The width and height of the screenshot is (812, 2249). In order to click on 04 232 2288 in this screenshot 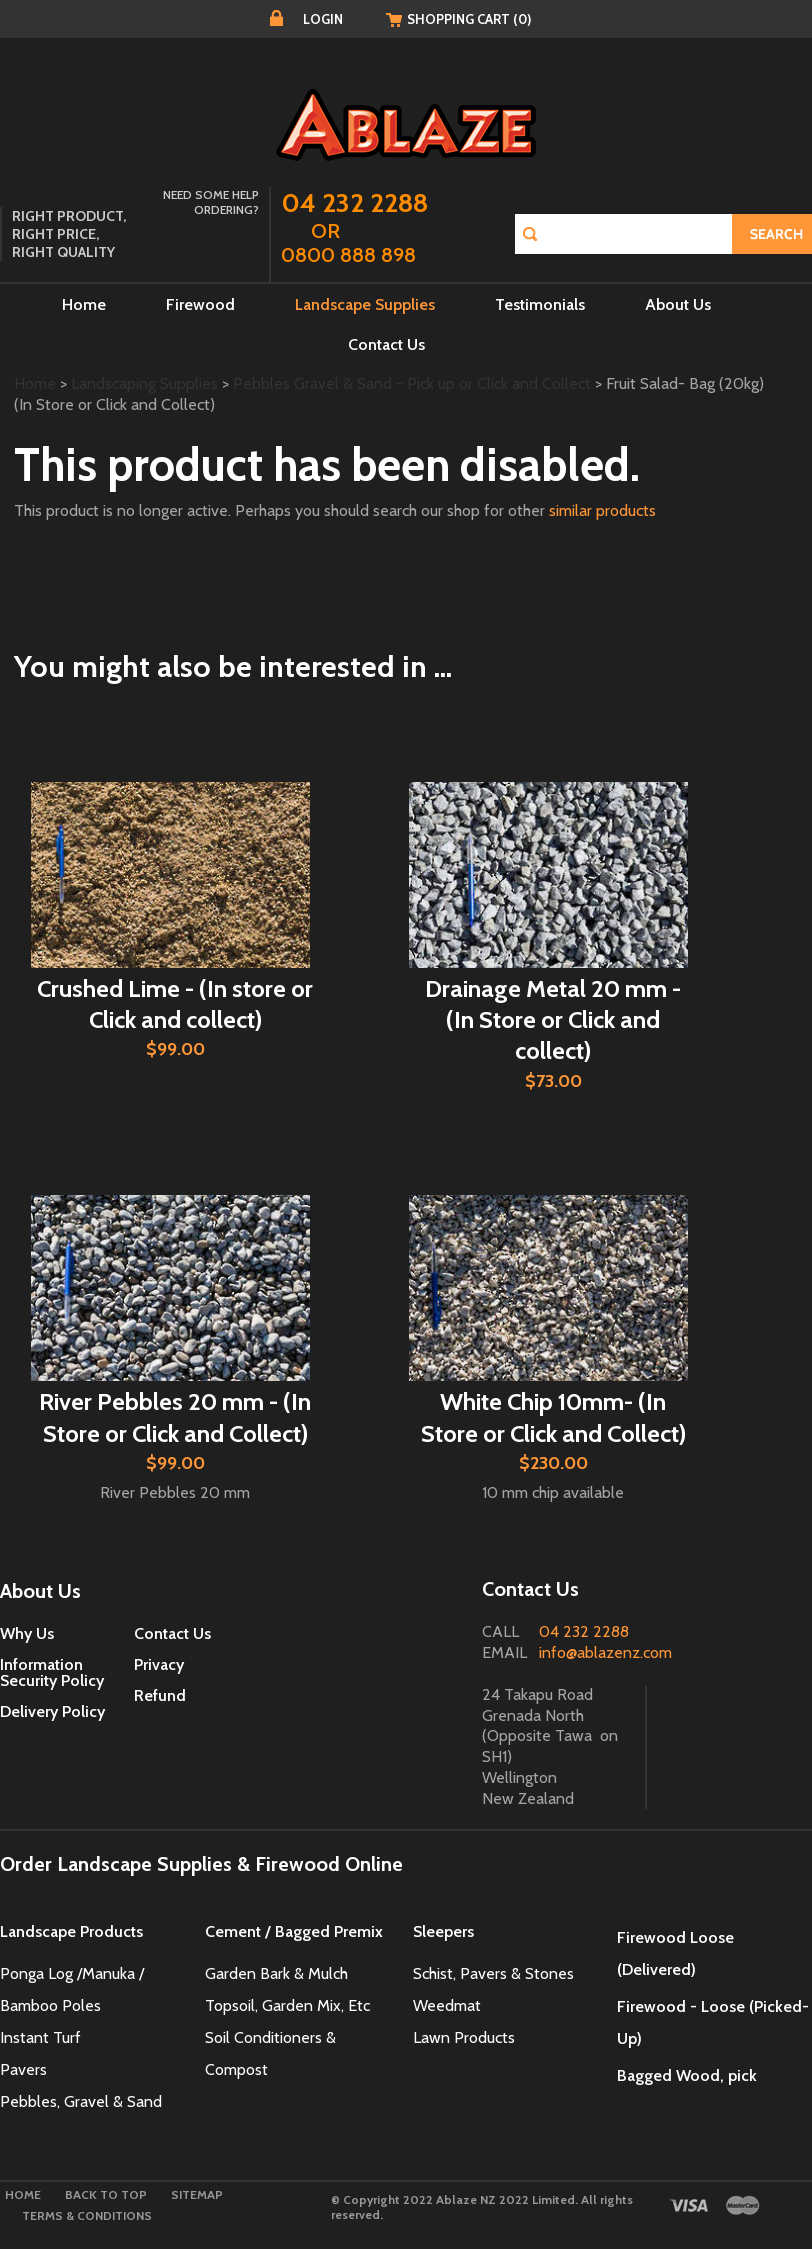, I will do `click(584, 1631)`.